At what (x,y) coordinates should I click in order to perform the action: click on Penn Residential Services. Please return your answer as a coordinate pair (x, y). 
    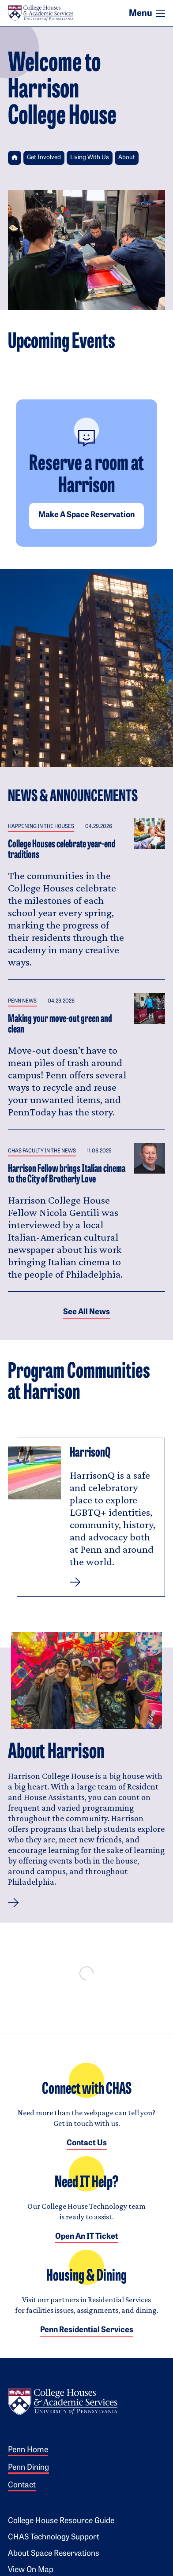
    Looking at the image, I should click on (86, 2330).